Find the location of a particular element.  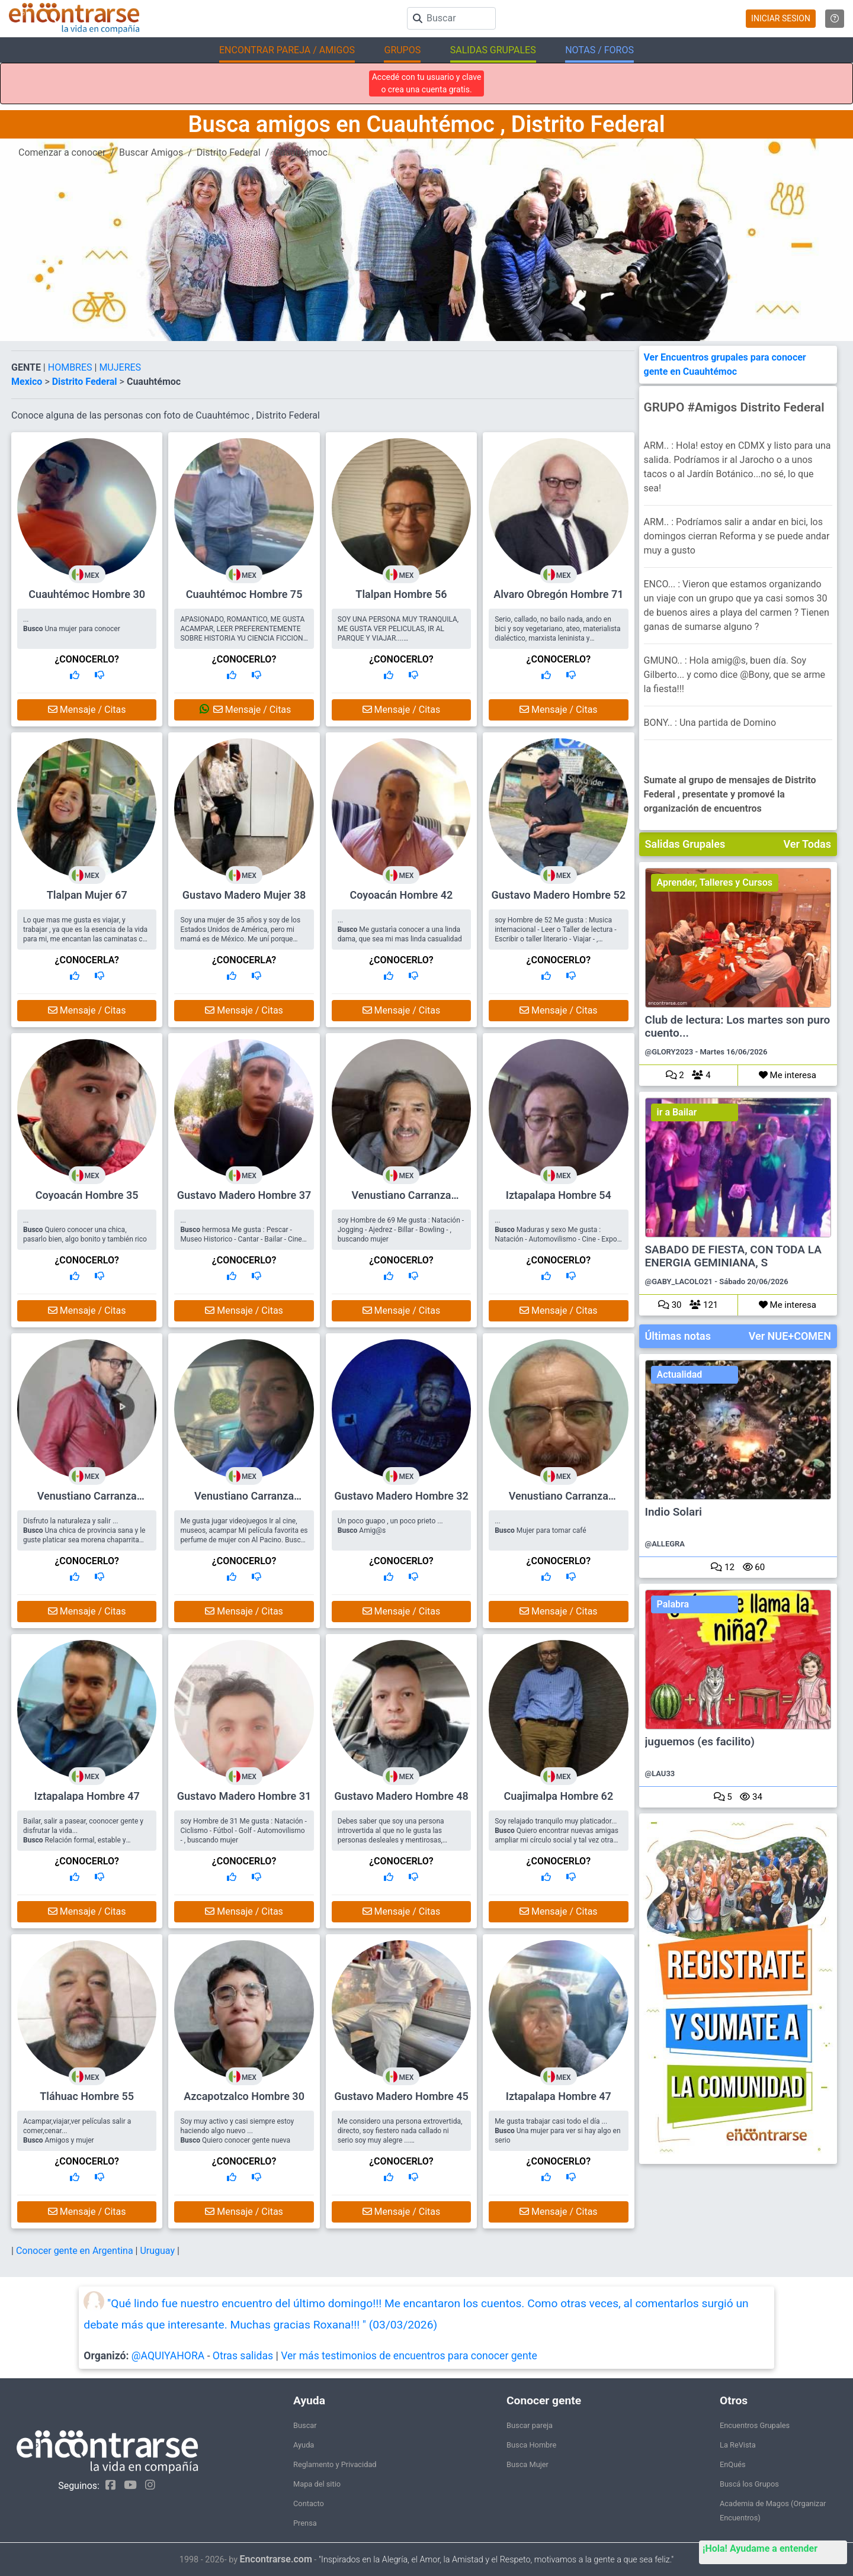

@GABY_LACOLO21 is located at coordinates (679, 1281).